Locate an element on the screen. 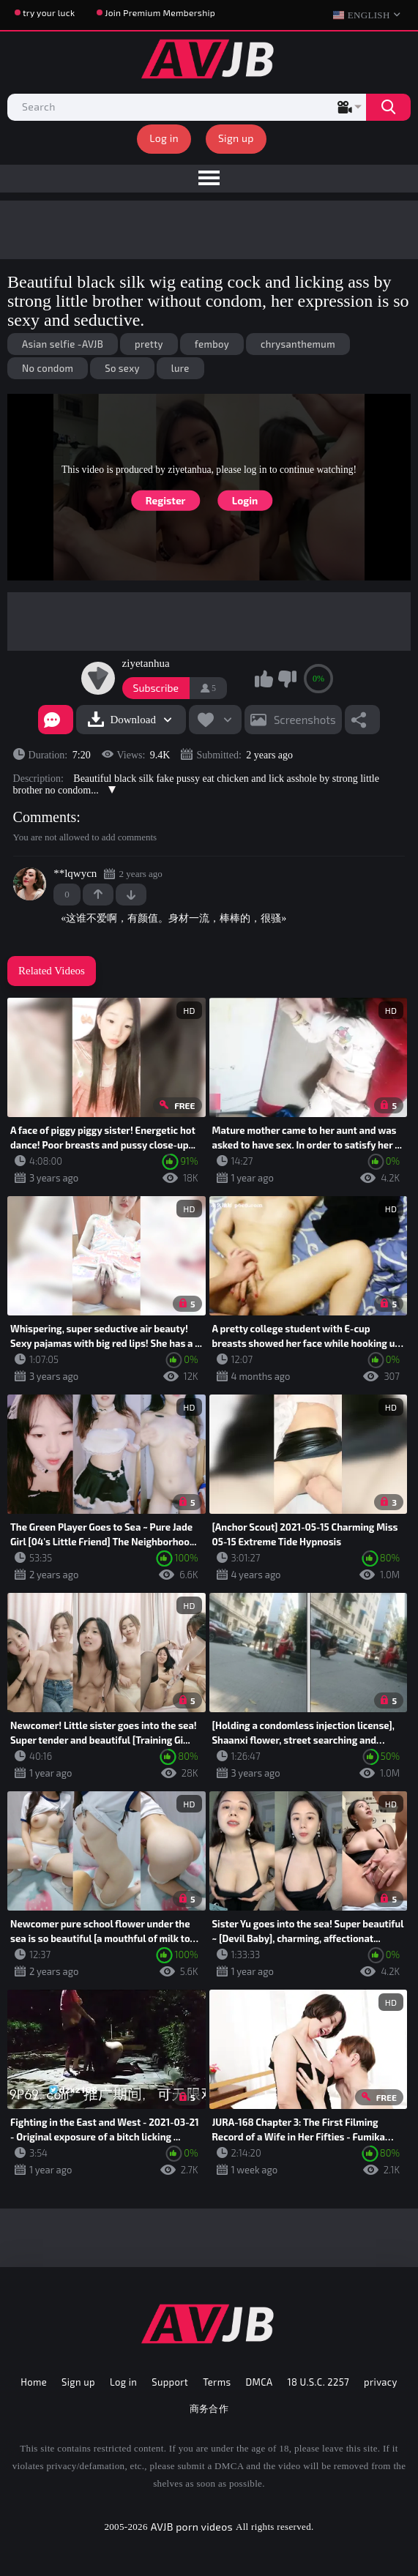 The height and width of the screenshot is (2576, 418). Terms is located at coordinates (217, 2382).